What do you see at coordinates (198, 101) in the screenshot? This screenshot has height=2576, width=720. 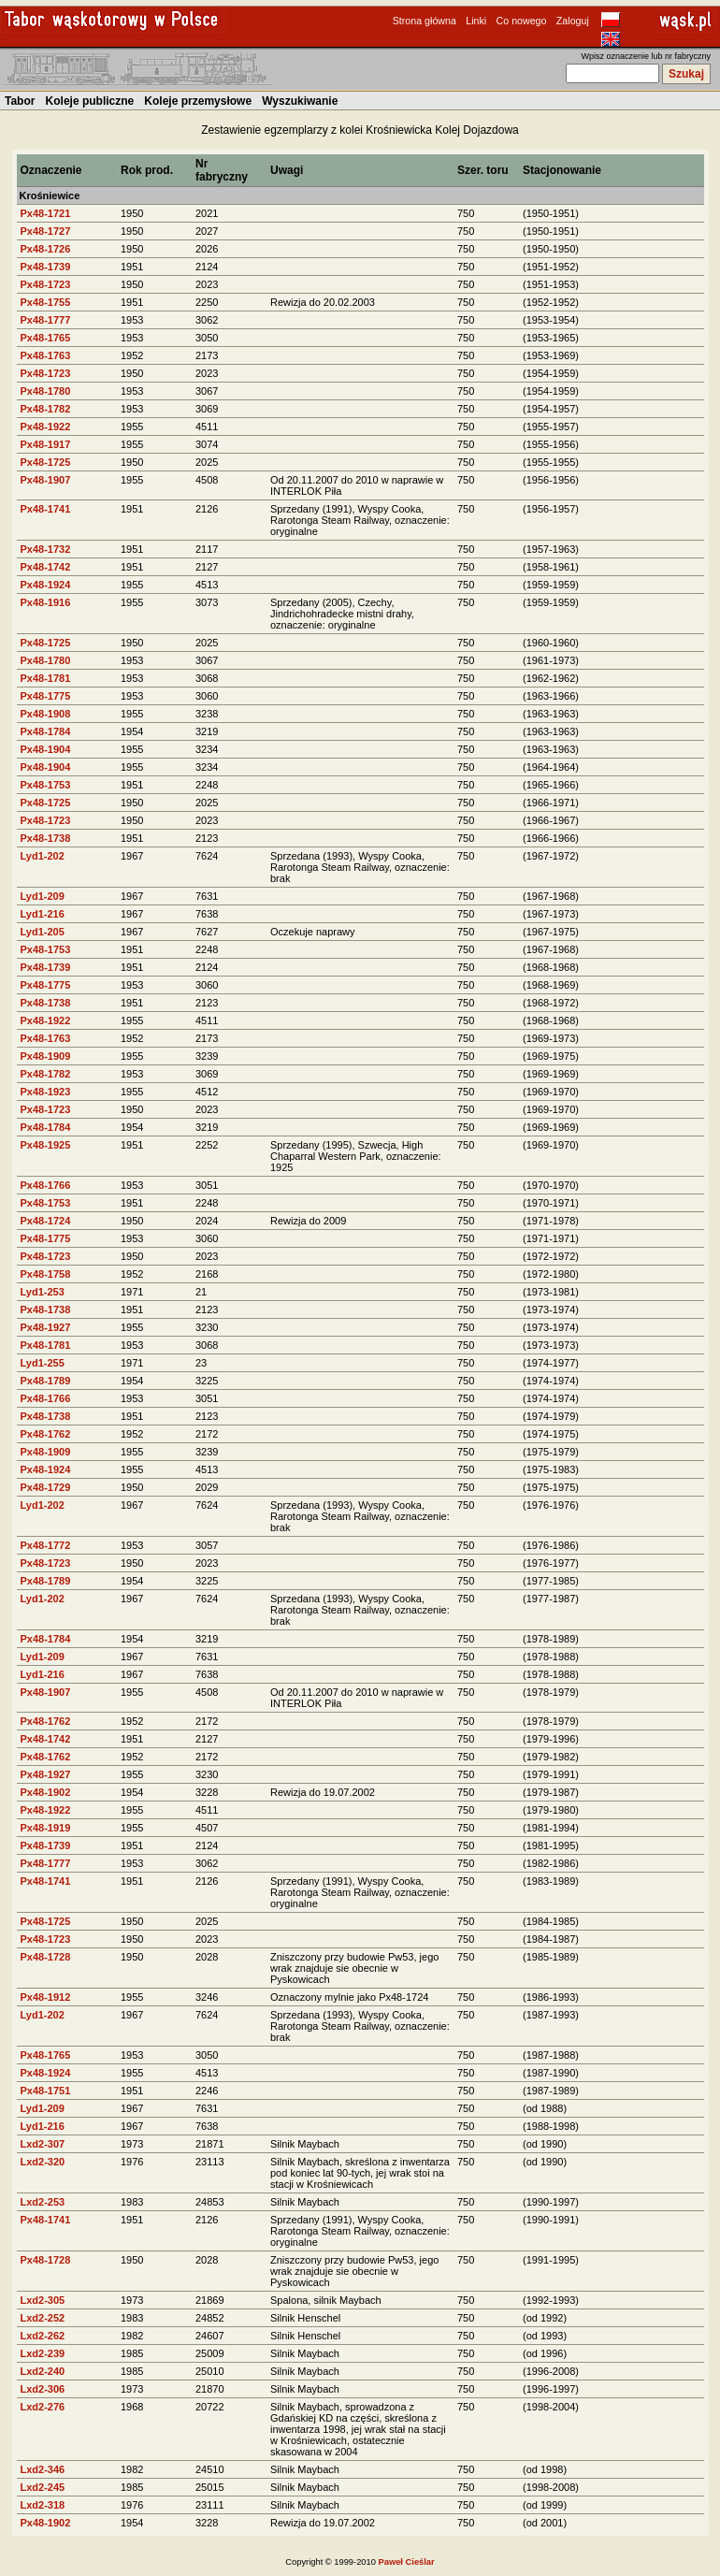 I see `Koleje przemysłowe` at bounding box center [198, 101].